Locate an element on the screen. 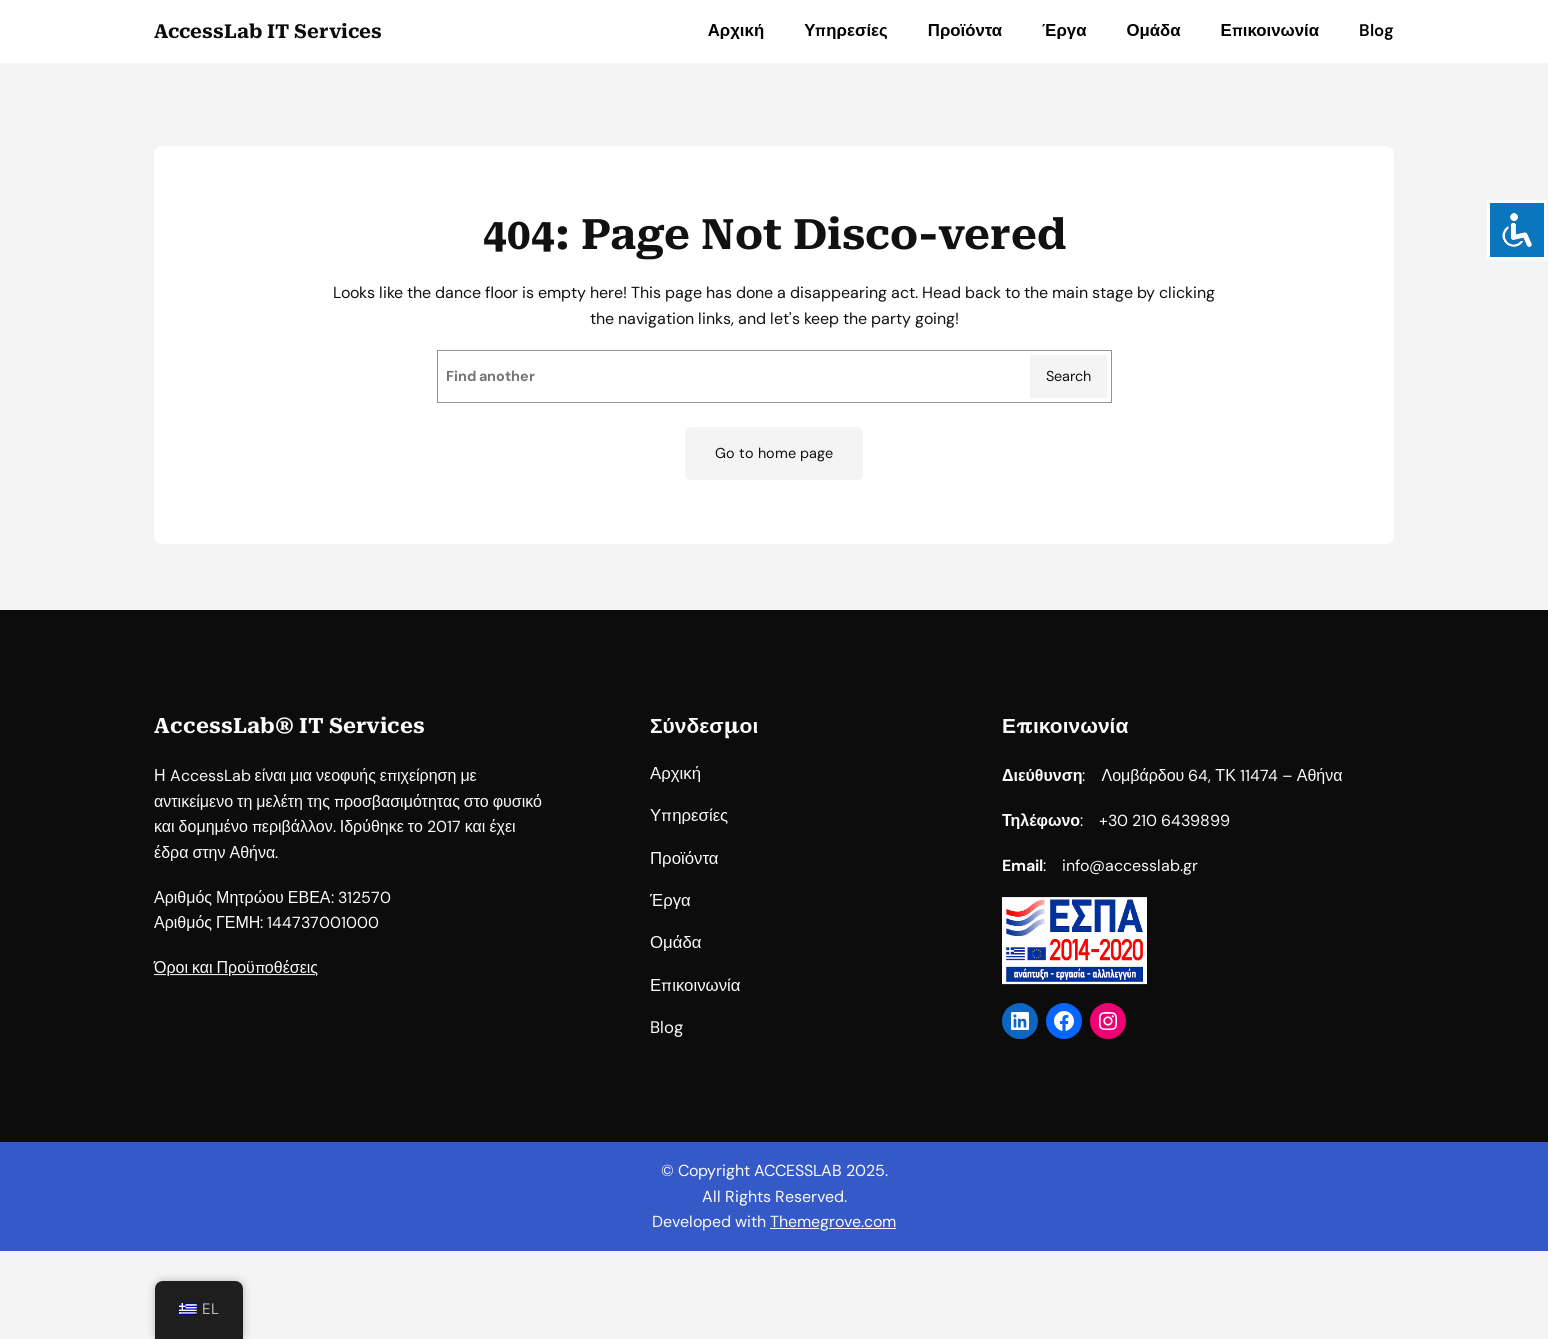 This screenshot has width=1548, height=1339. Search is located at coordinates (1068, 376).